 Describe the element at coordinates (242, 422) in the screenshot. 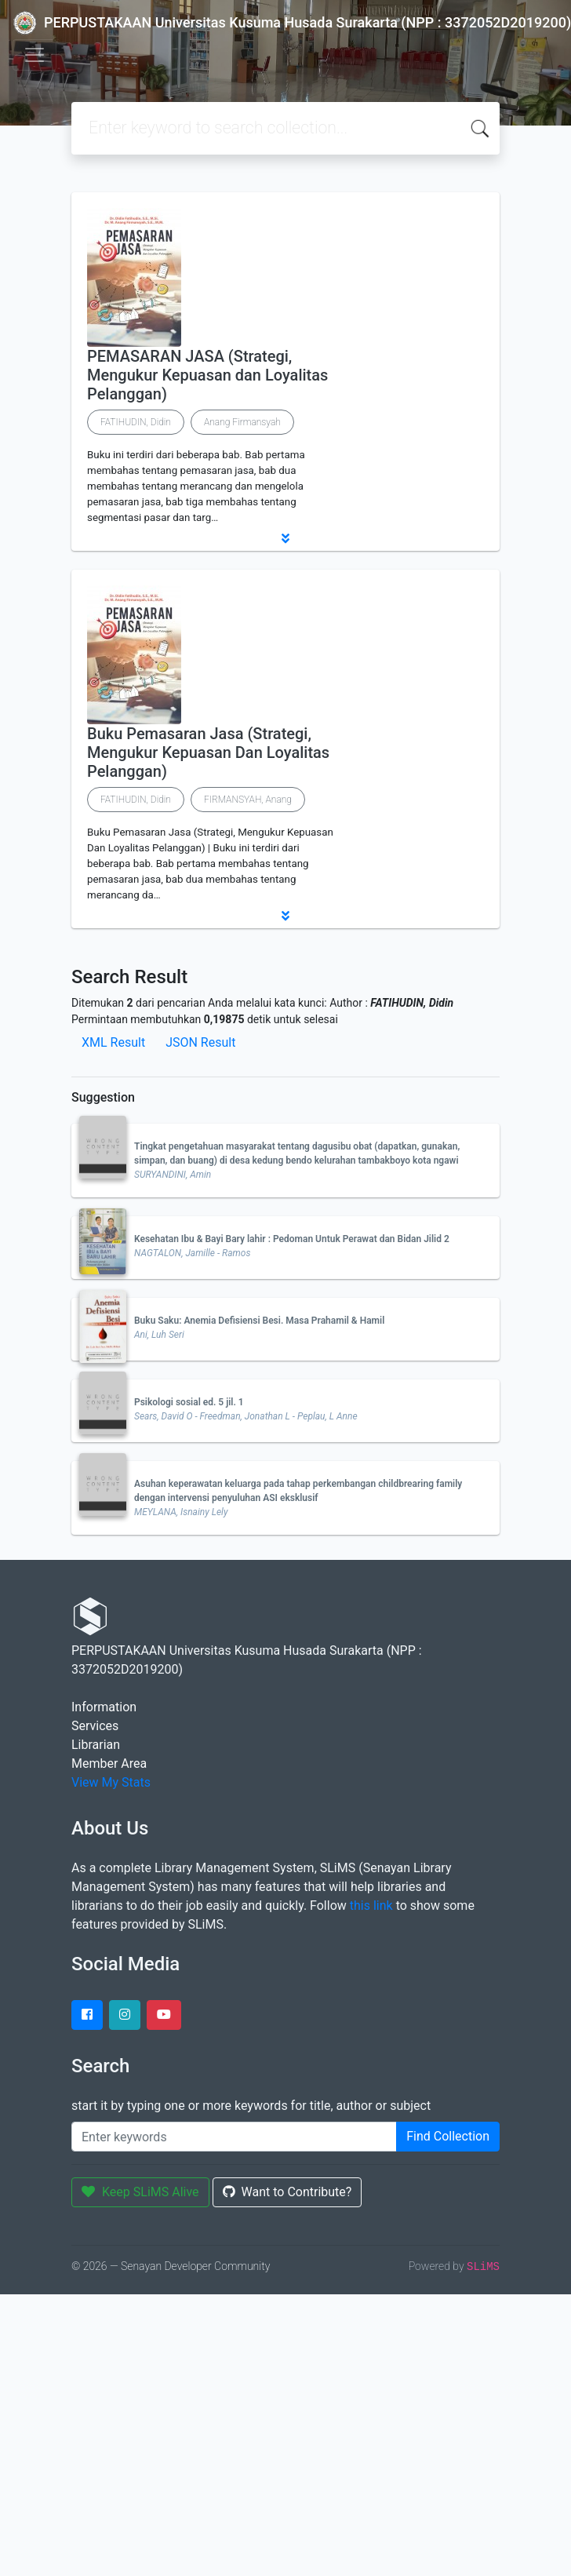

I see `Anang Firmansyah` at that location.